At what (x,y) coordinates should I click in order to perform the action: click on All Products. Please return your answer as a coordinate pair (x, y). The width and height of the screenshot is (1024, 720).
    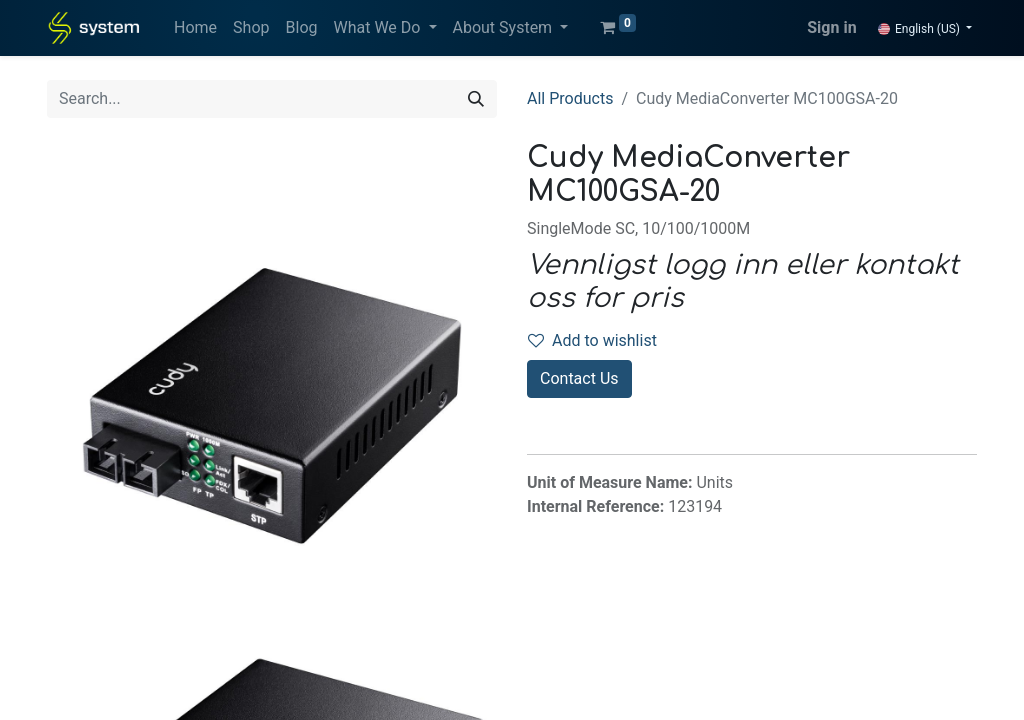
    Looking at the image, I should click on (570, 98).